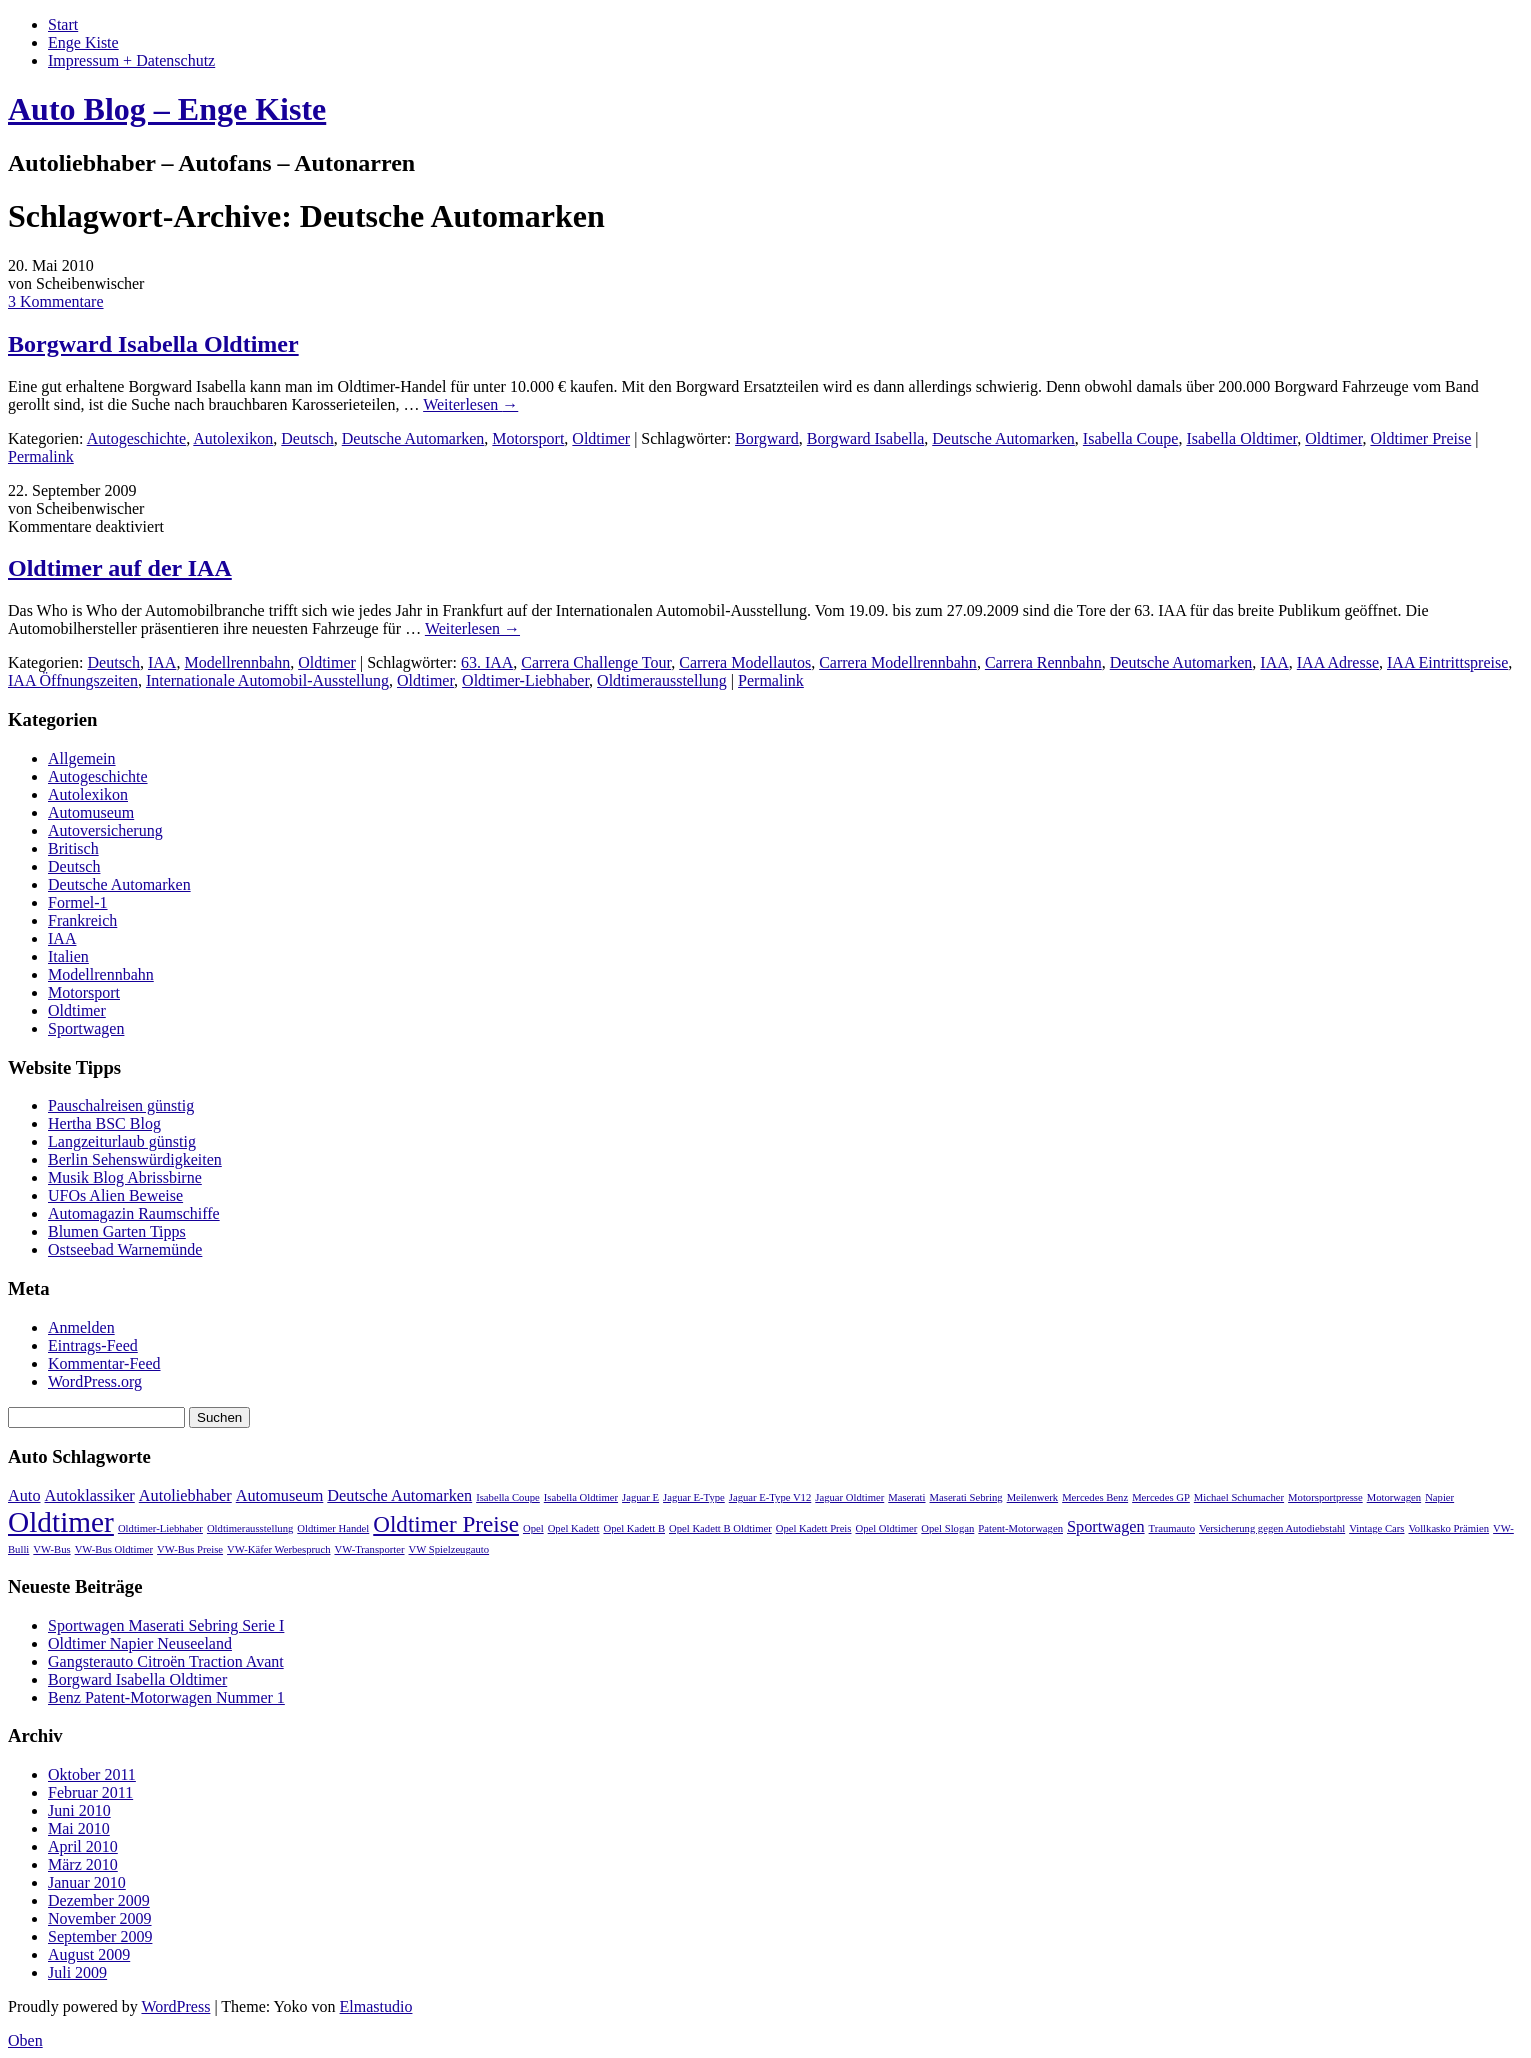 The width and height of the screenshot is (1531, 2058). I want to click on Juni 2010, so click(79, 1810).